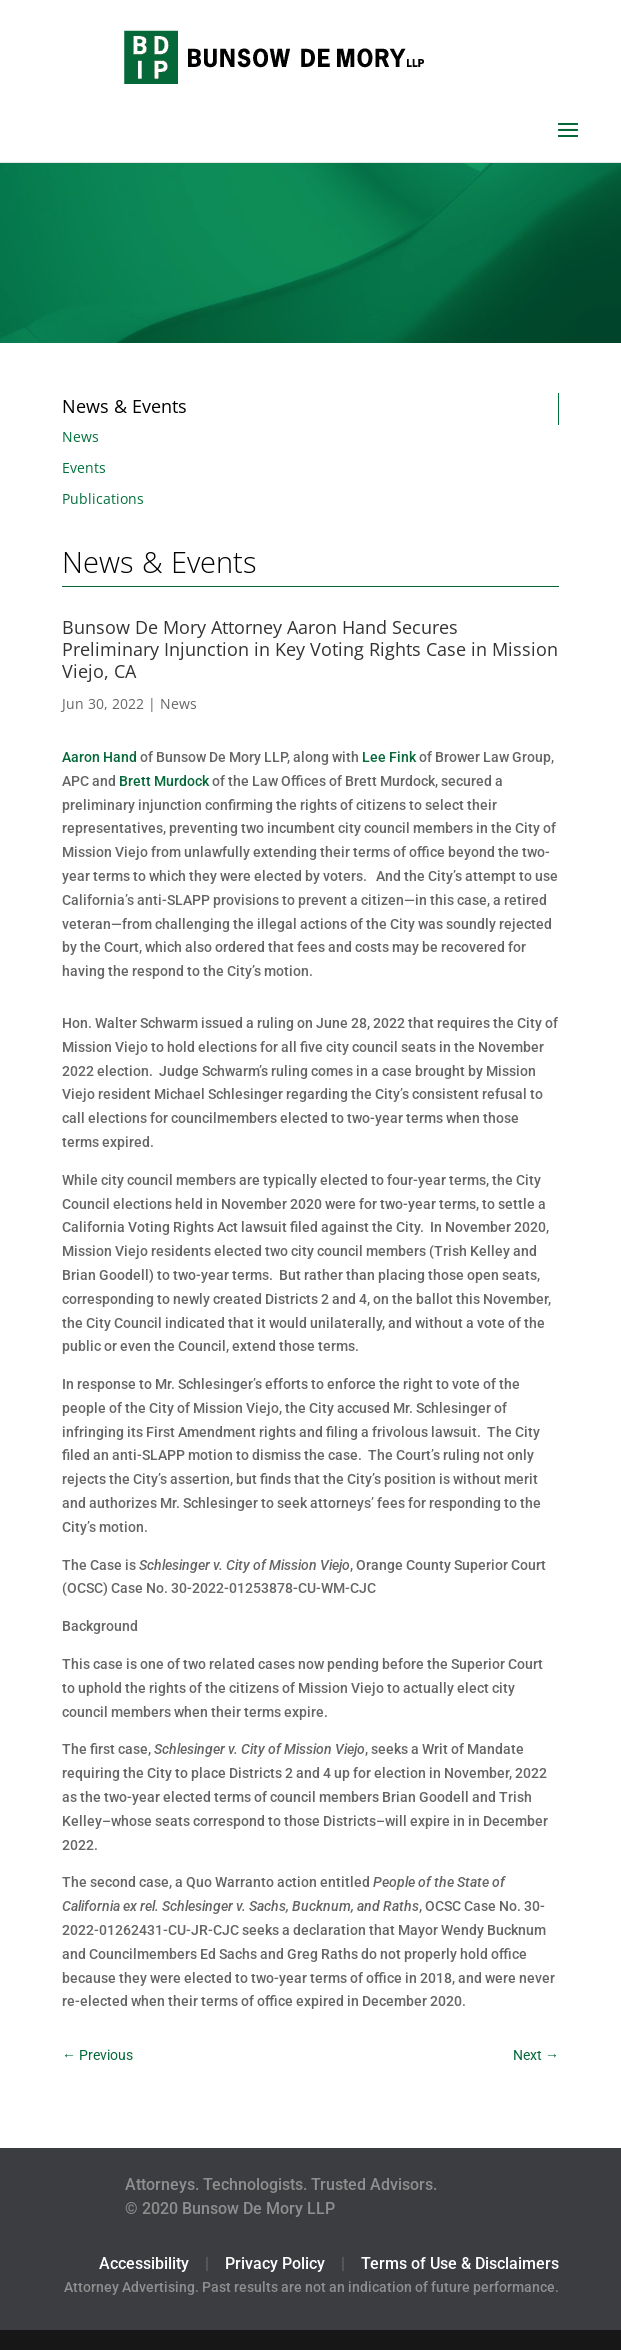  I want to click on Aaron Hand, so click(99, 757).